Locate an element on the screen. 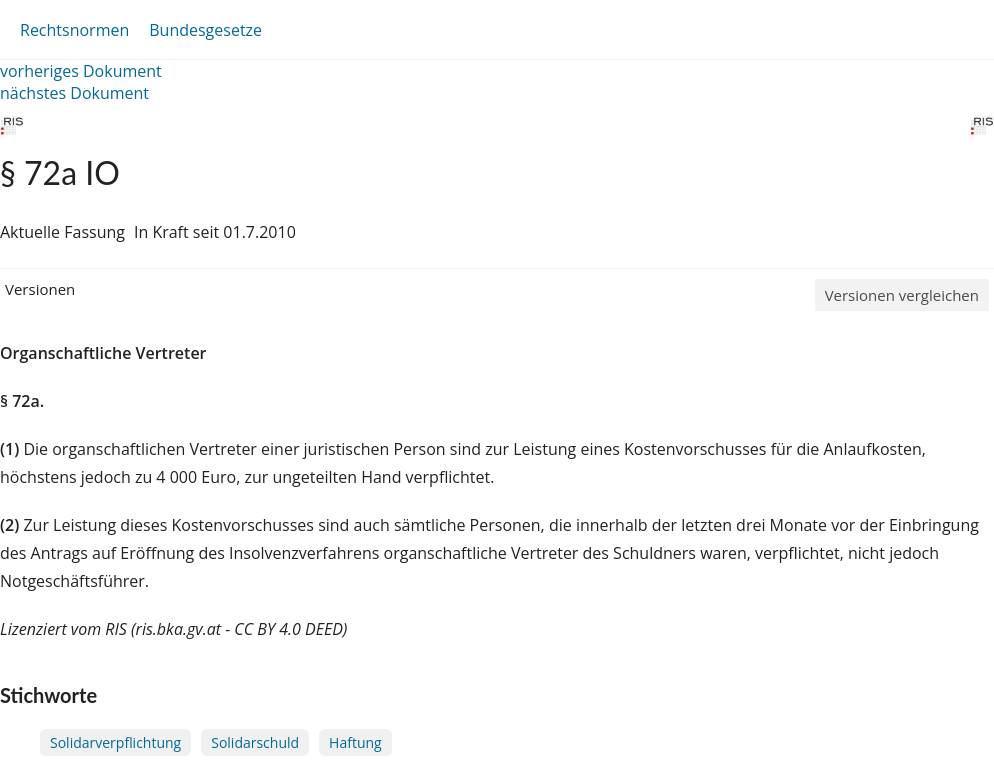 The image size is (994, 772). Versionen vergleichen is located at coordinates (902, 295).